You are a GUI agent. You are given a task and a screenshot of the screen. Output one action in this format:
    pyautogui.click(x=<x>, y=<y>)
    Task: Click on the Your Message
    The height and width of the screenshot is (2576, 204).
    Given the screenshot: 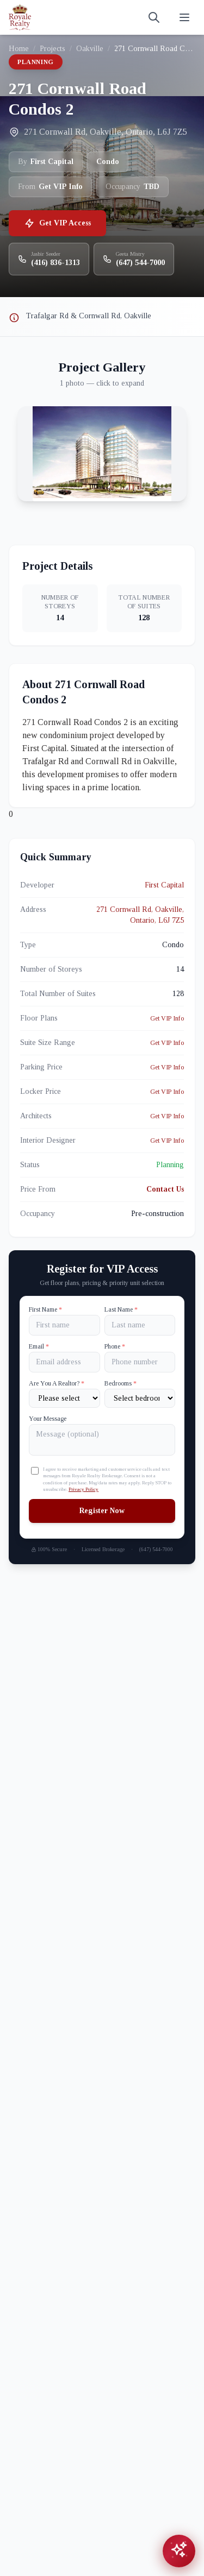 What is the action you would take?
    pyautogui.click(x=47, y=1418)
    